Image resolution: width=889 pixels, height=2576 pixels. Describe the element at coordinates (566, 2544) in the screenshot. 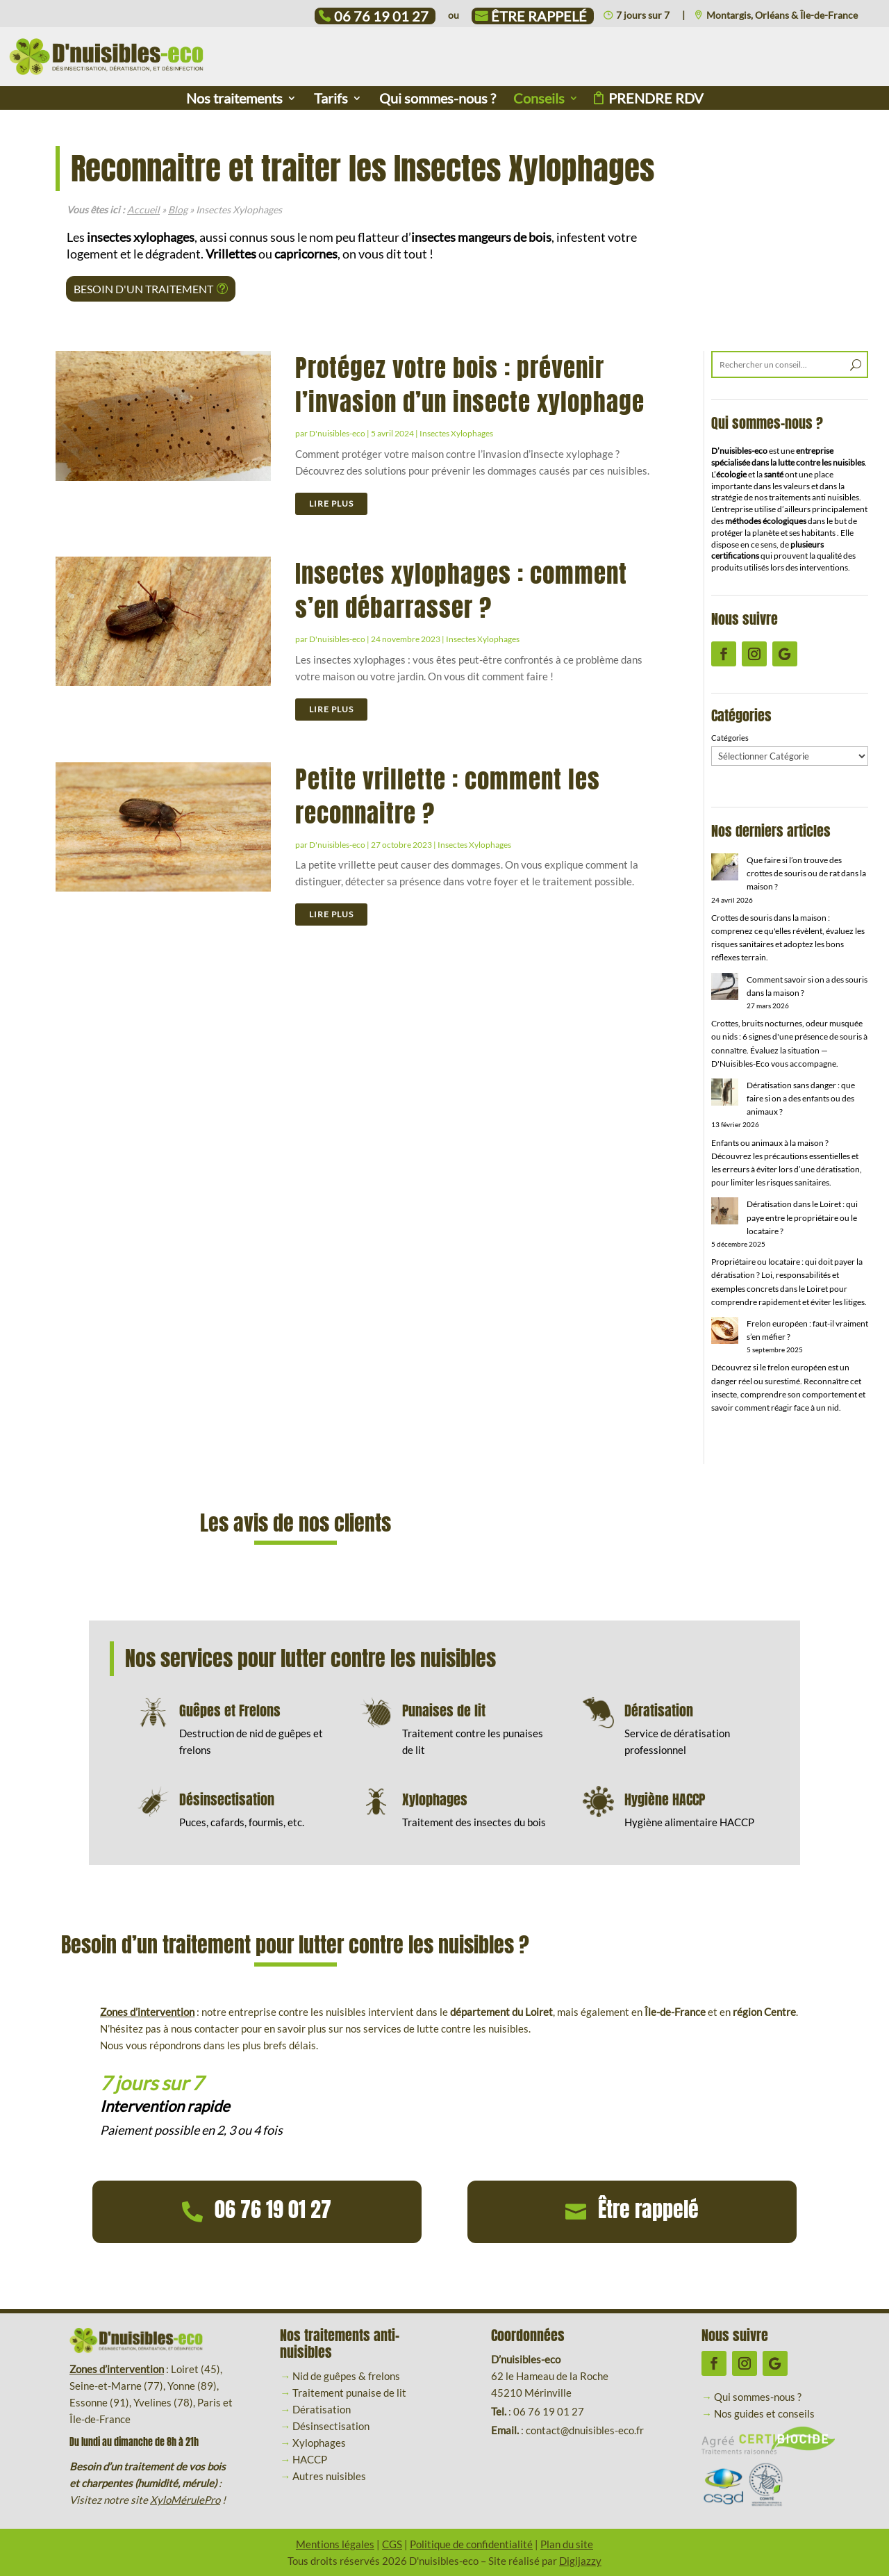

I see `Plan du site` at that location.